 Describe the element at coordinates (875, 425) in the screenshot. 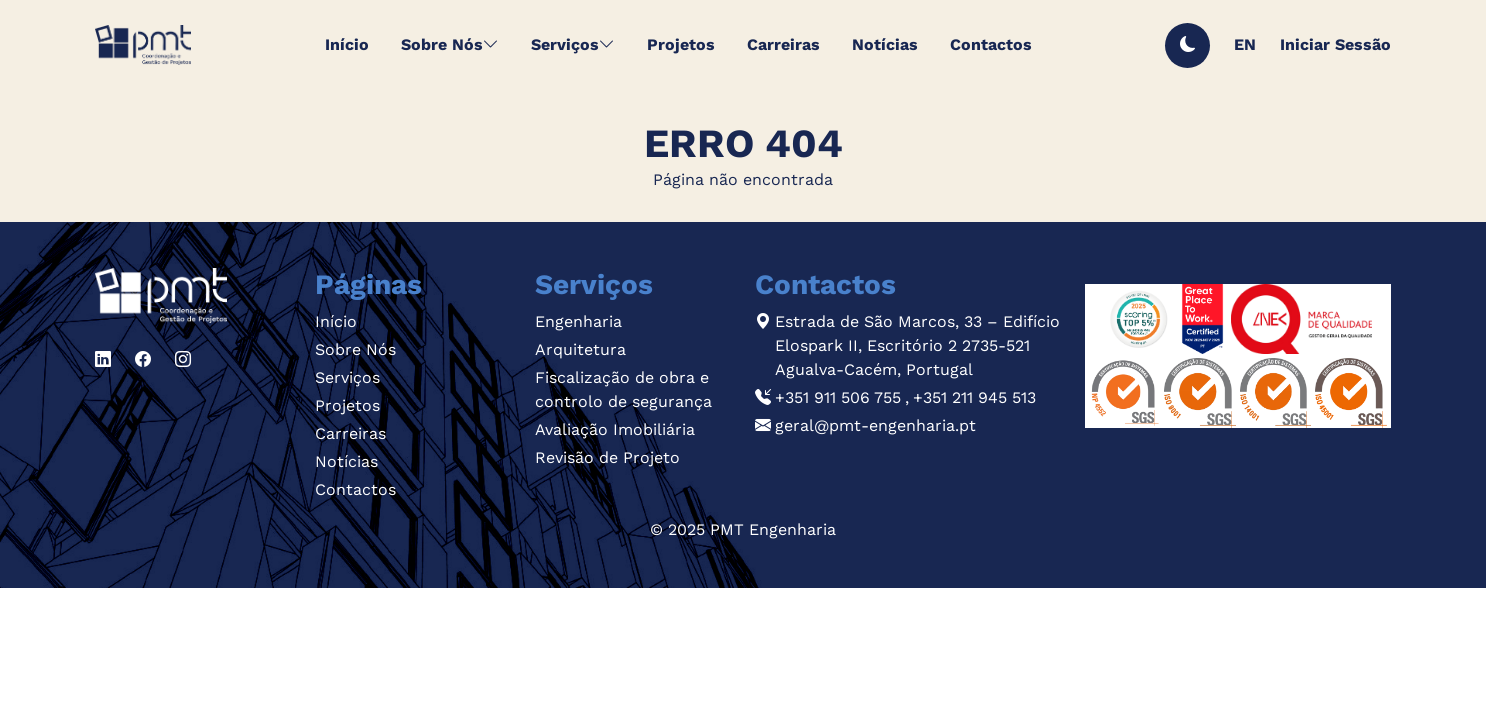

I see `geral@pmt-engenharia.pt` at that location.